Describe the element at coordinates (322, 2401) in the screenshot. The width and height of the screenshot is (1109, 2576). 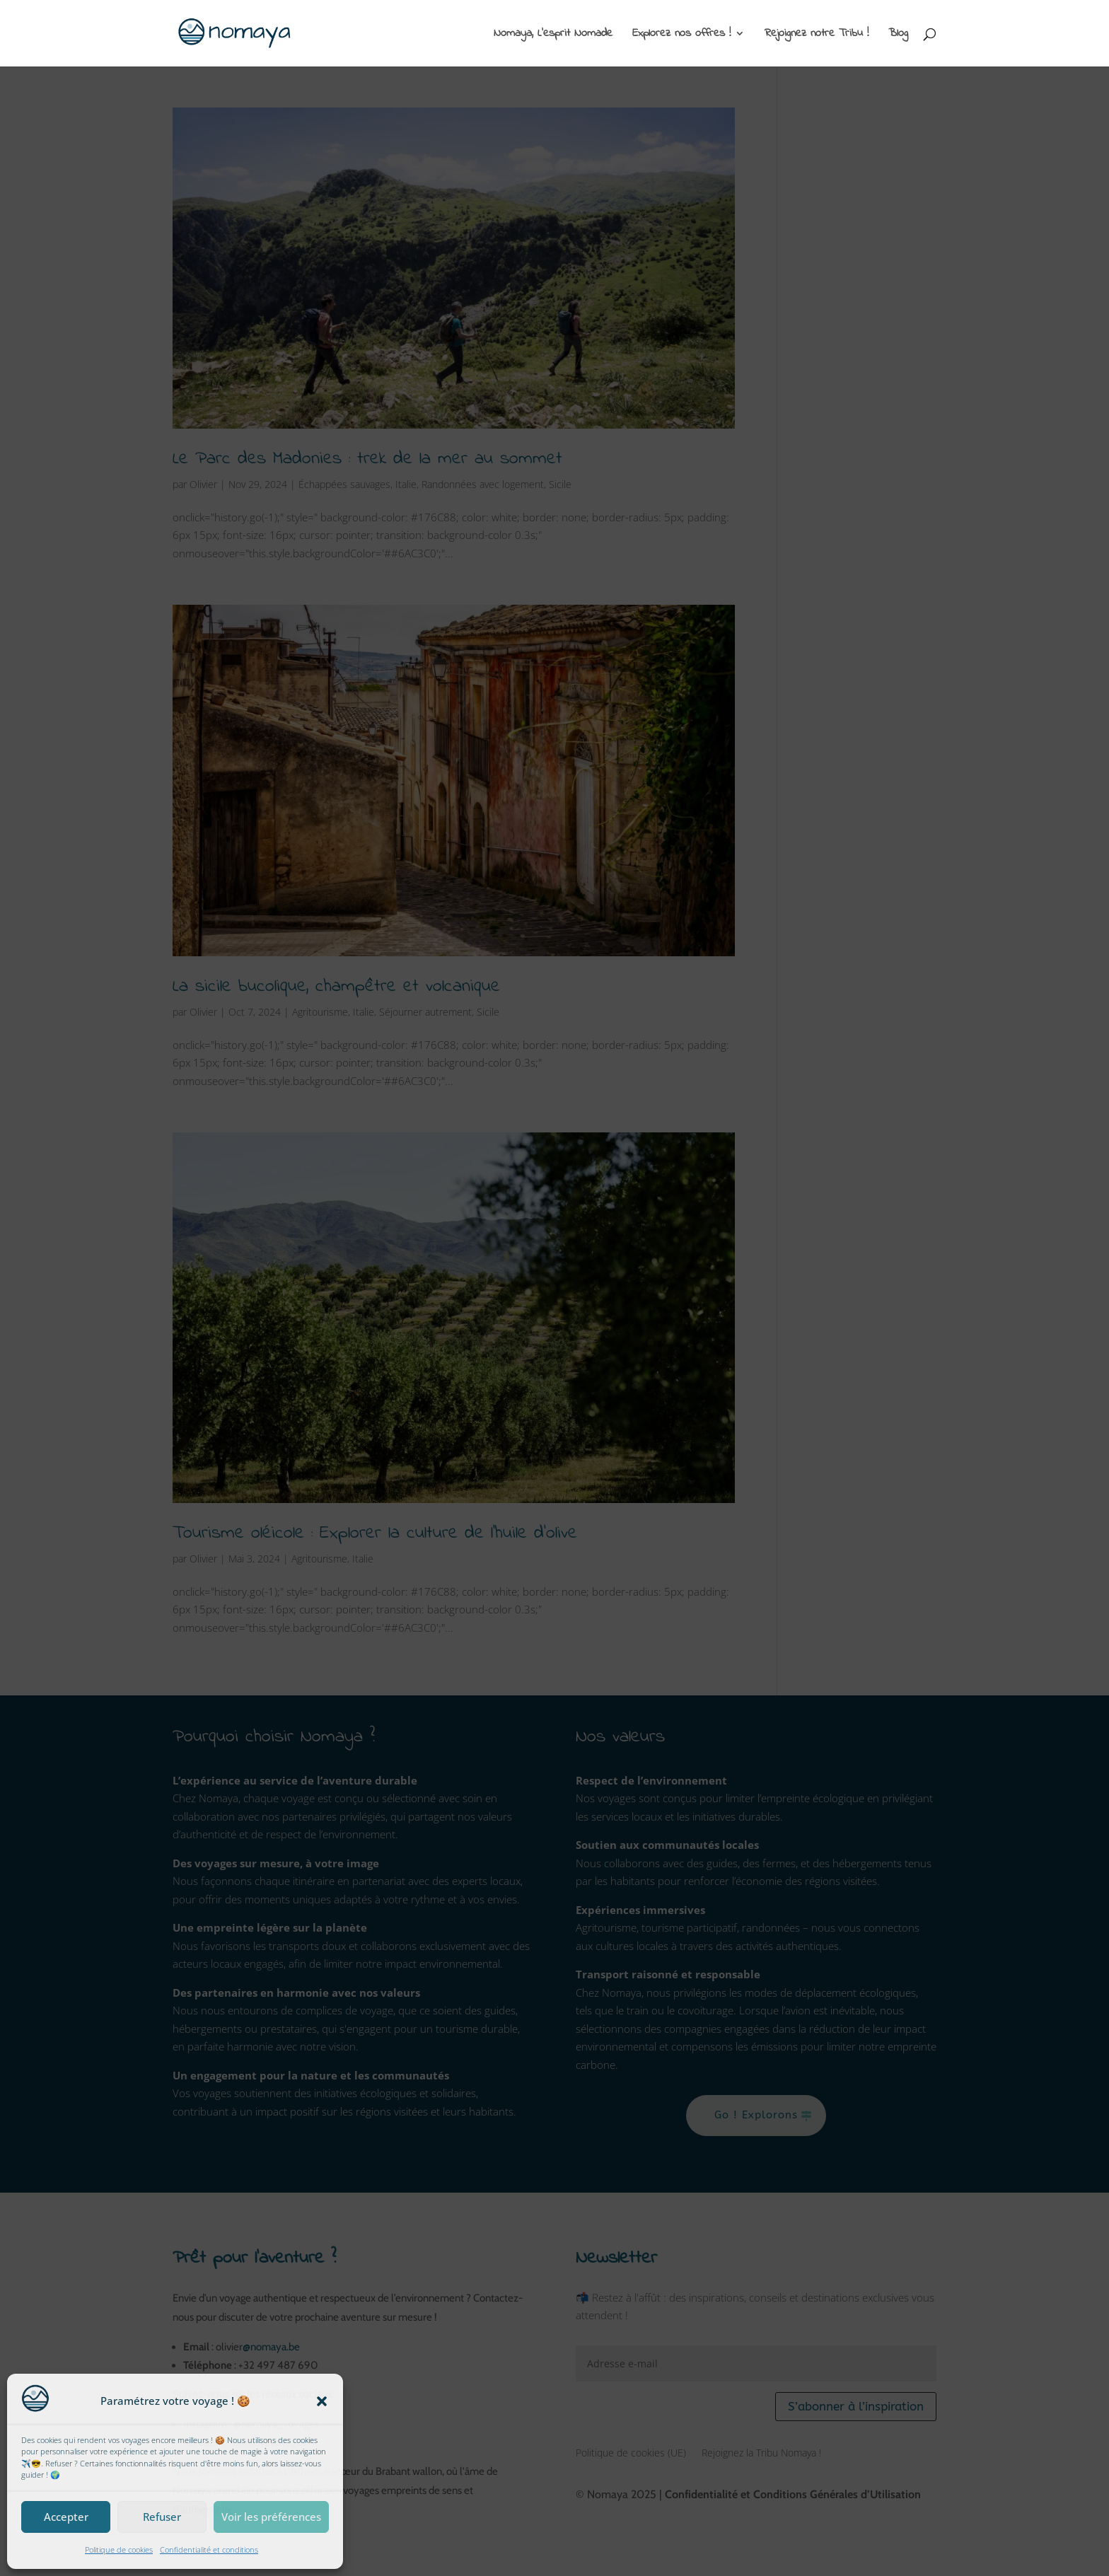
I see `[button]` at that location.